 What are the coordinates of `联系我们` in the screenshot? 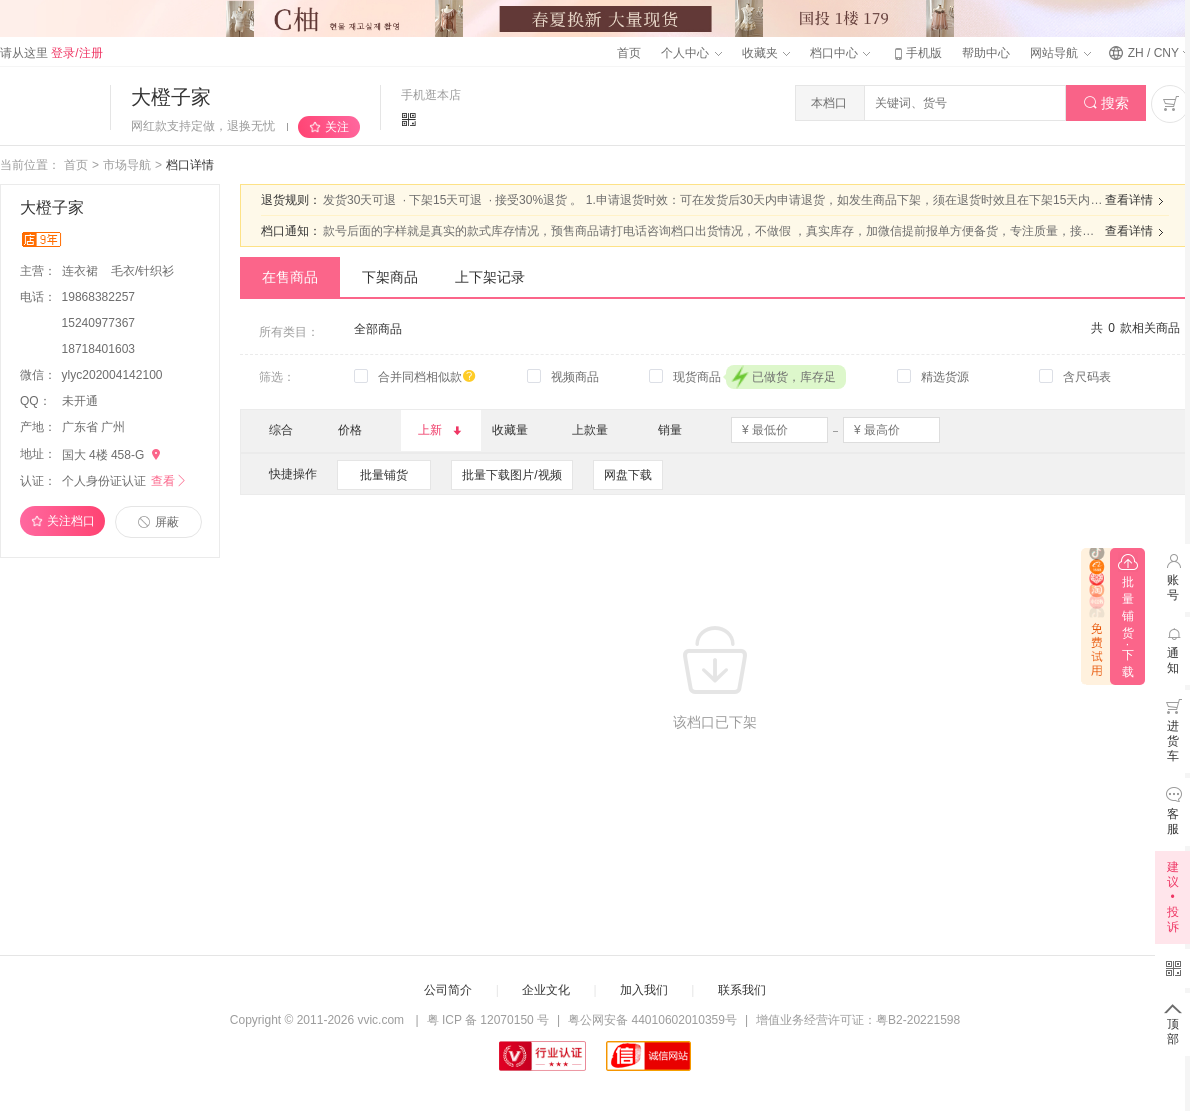 It's located at (742, 990).